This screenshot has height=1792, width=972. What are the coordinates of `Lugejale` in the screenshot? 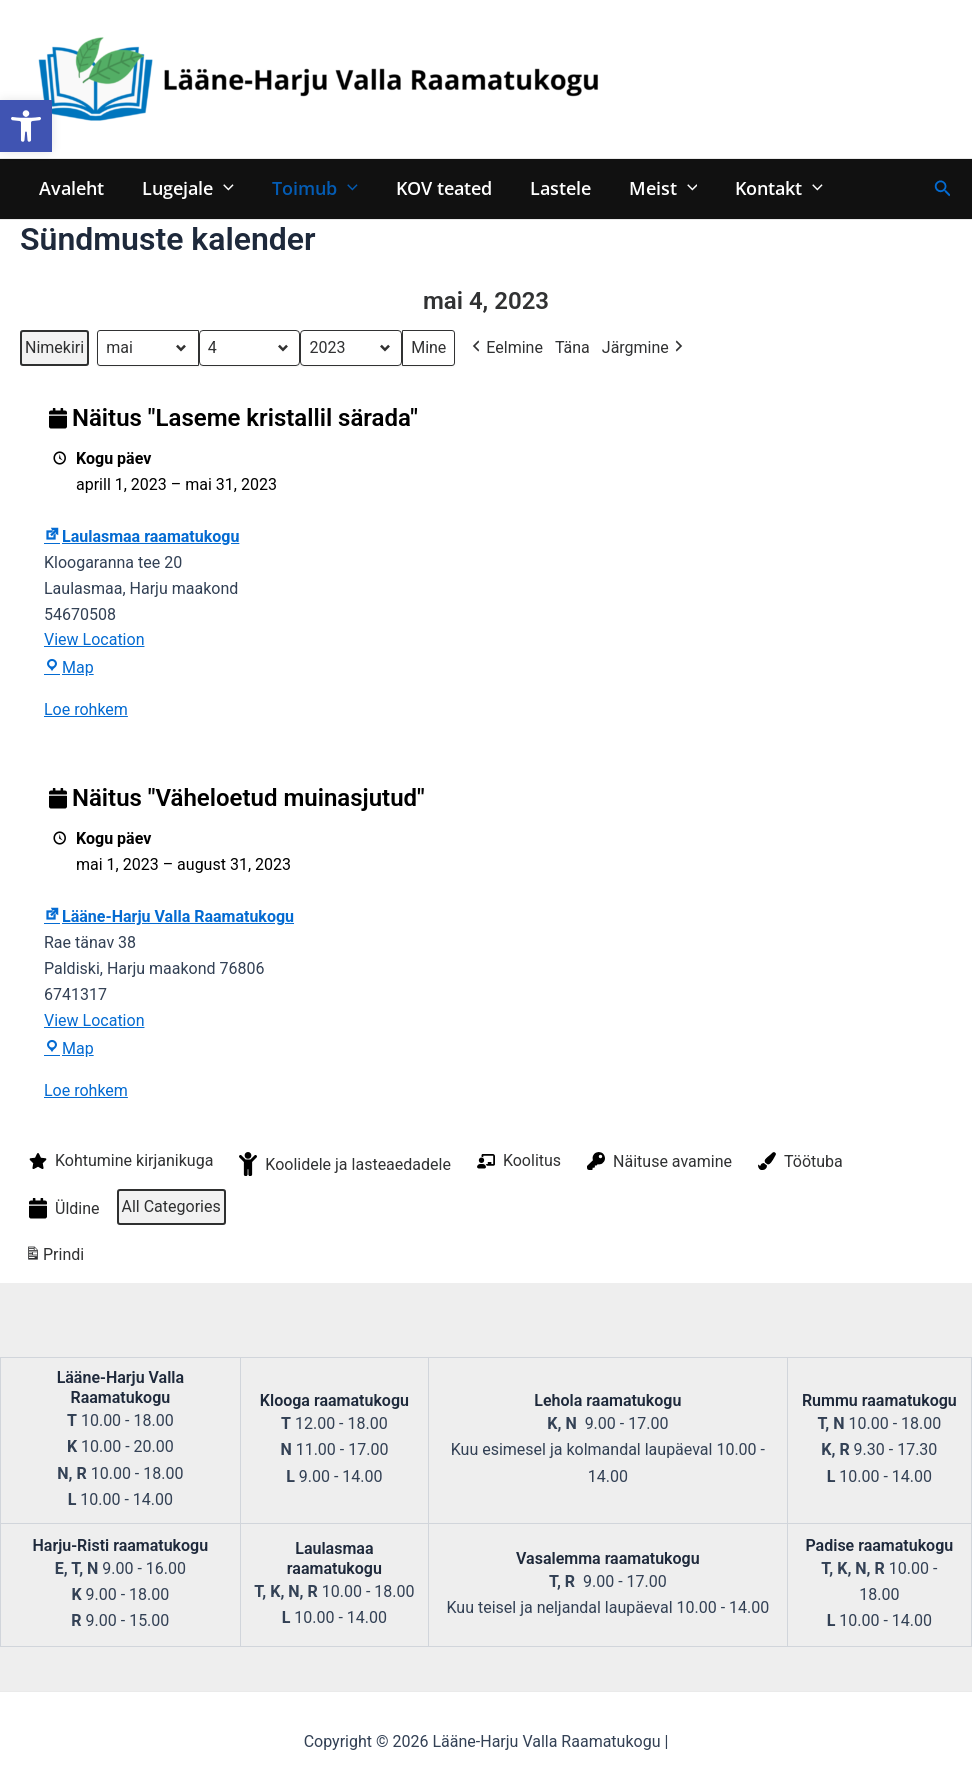 It's located at (185, 187).